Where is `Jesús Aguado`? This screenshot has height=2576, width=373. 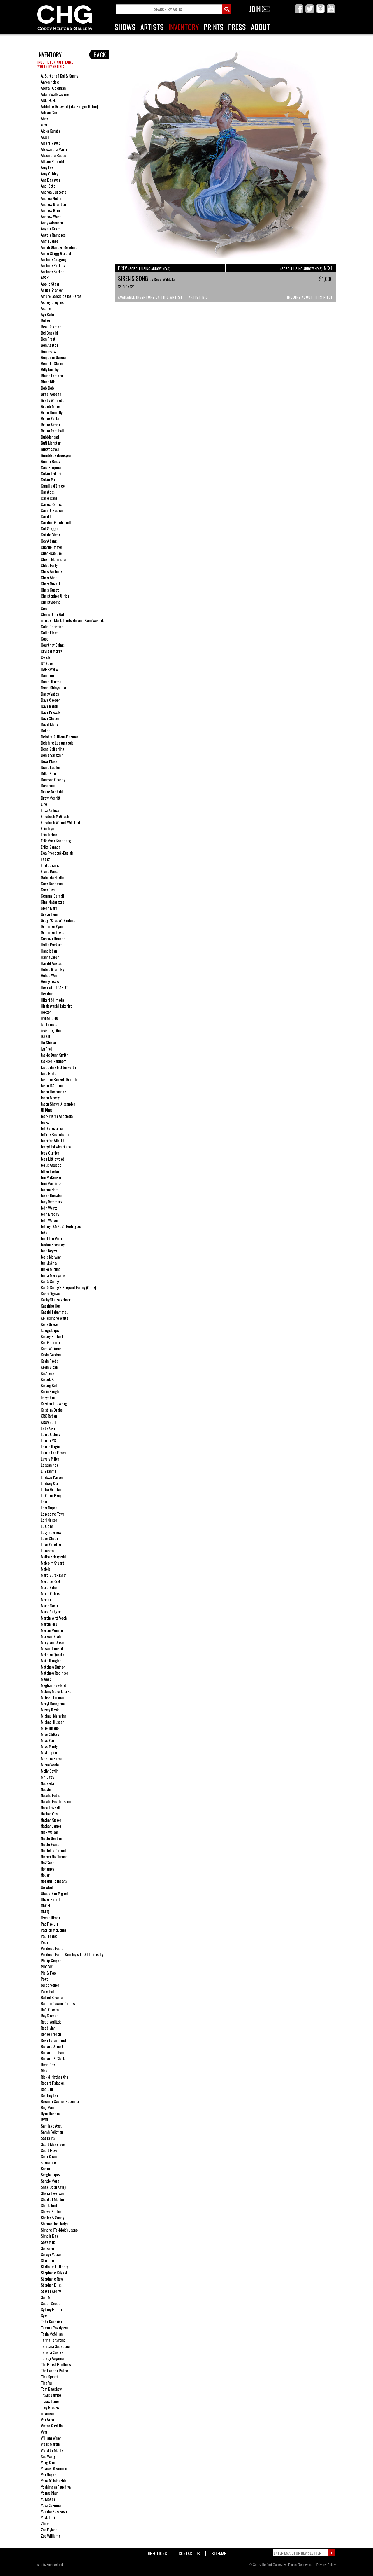
Jesús Aguado is located at coordinates (51, 1165).